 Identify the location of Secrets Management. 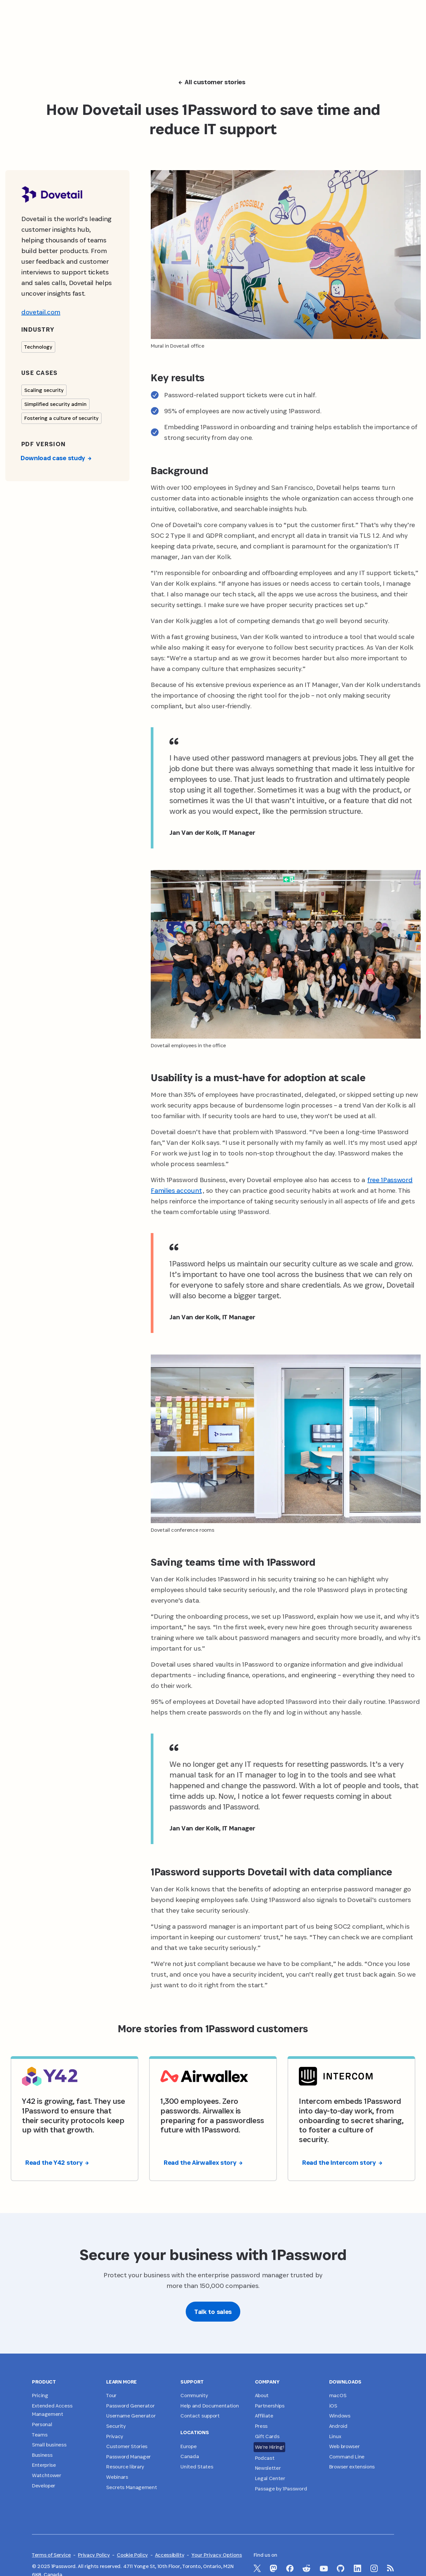
(131, 2487).